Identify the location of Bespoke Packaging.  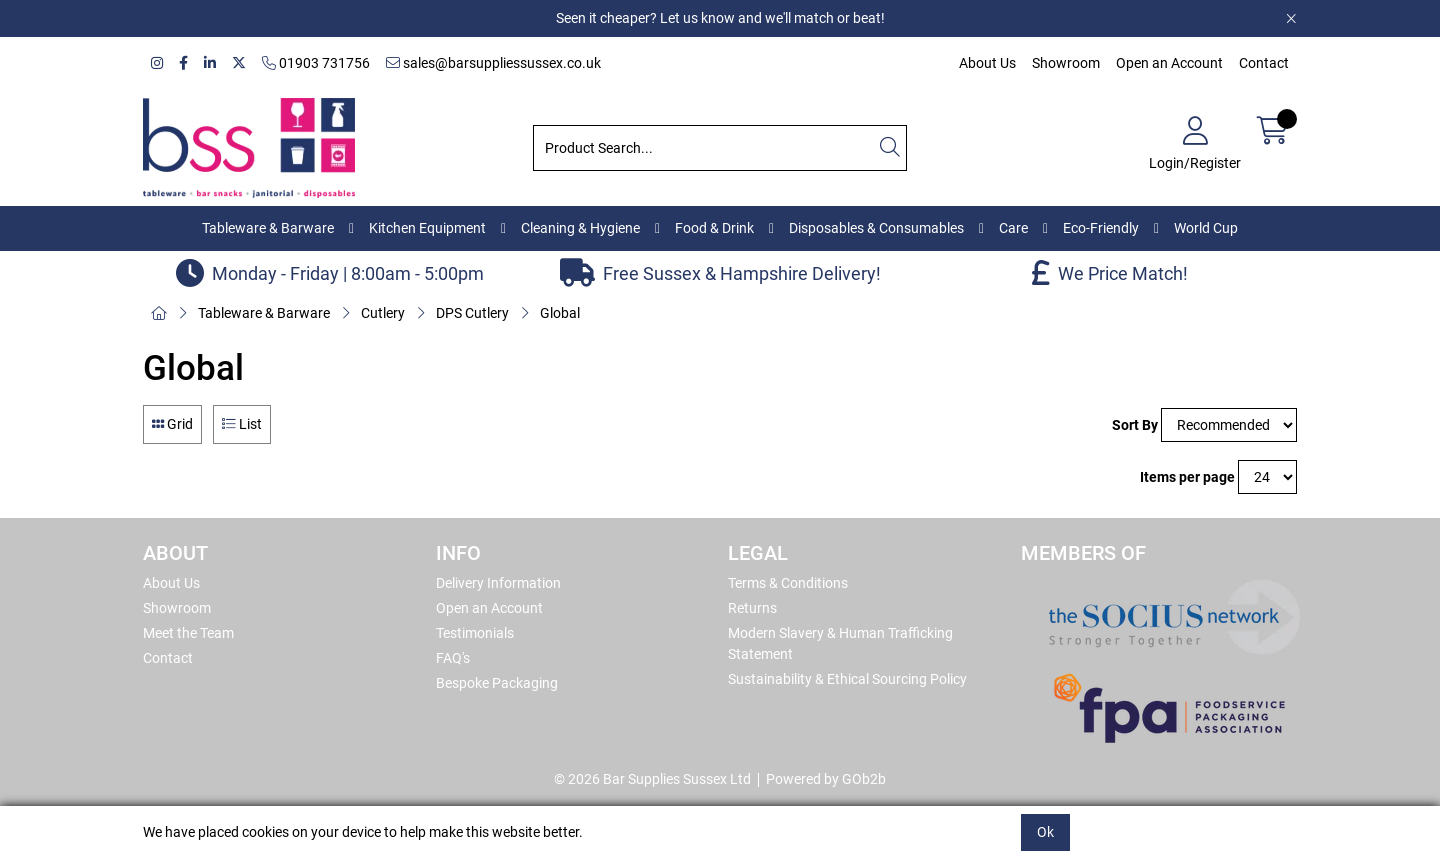
(497, 683).